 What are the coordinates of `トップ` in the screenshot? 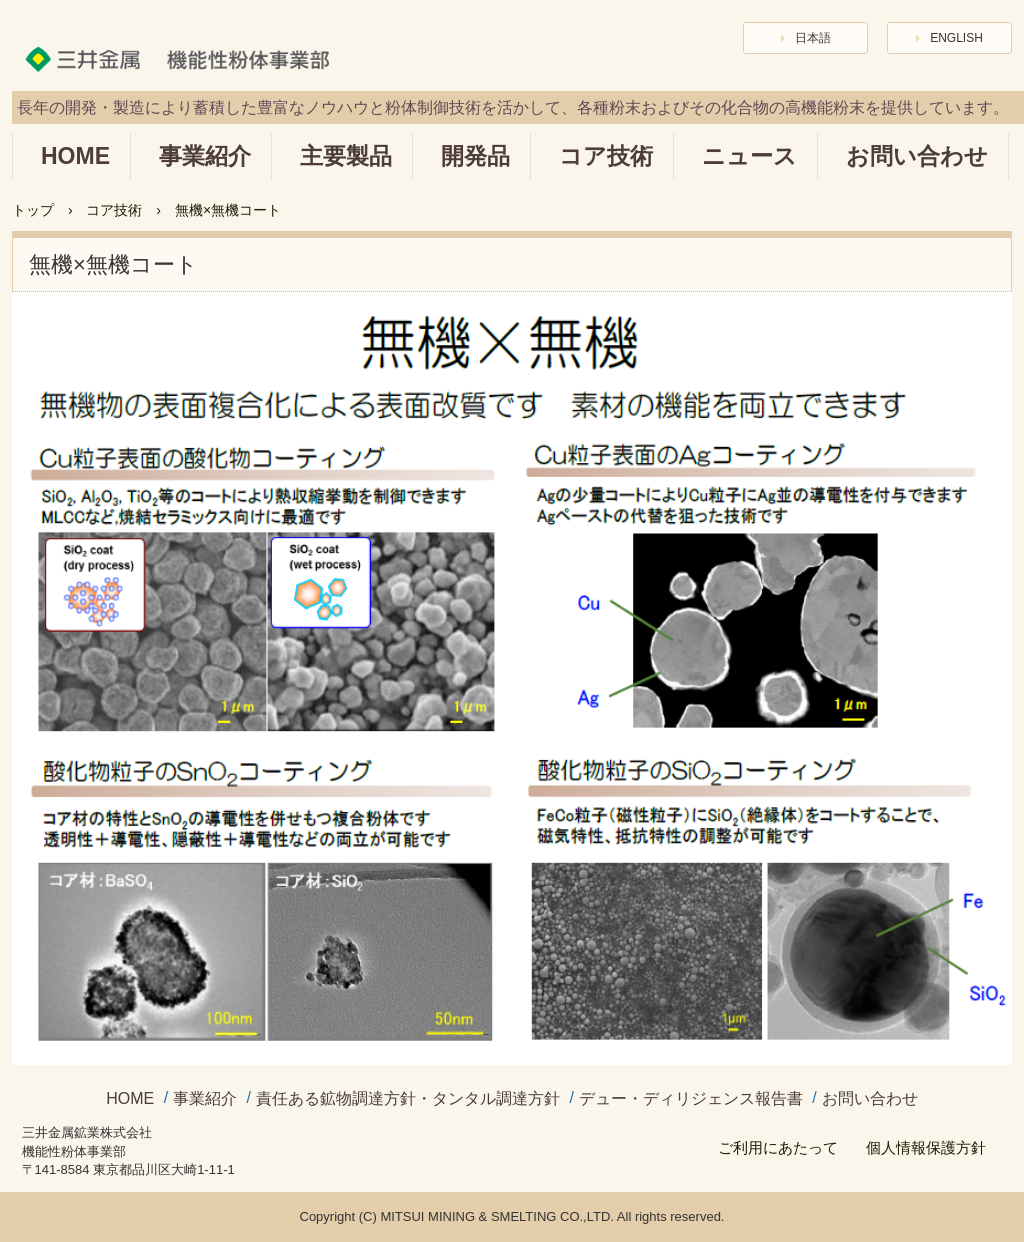 It's located at (33, 210).